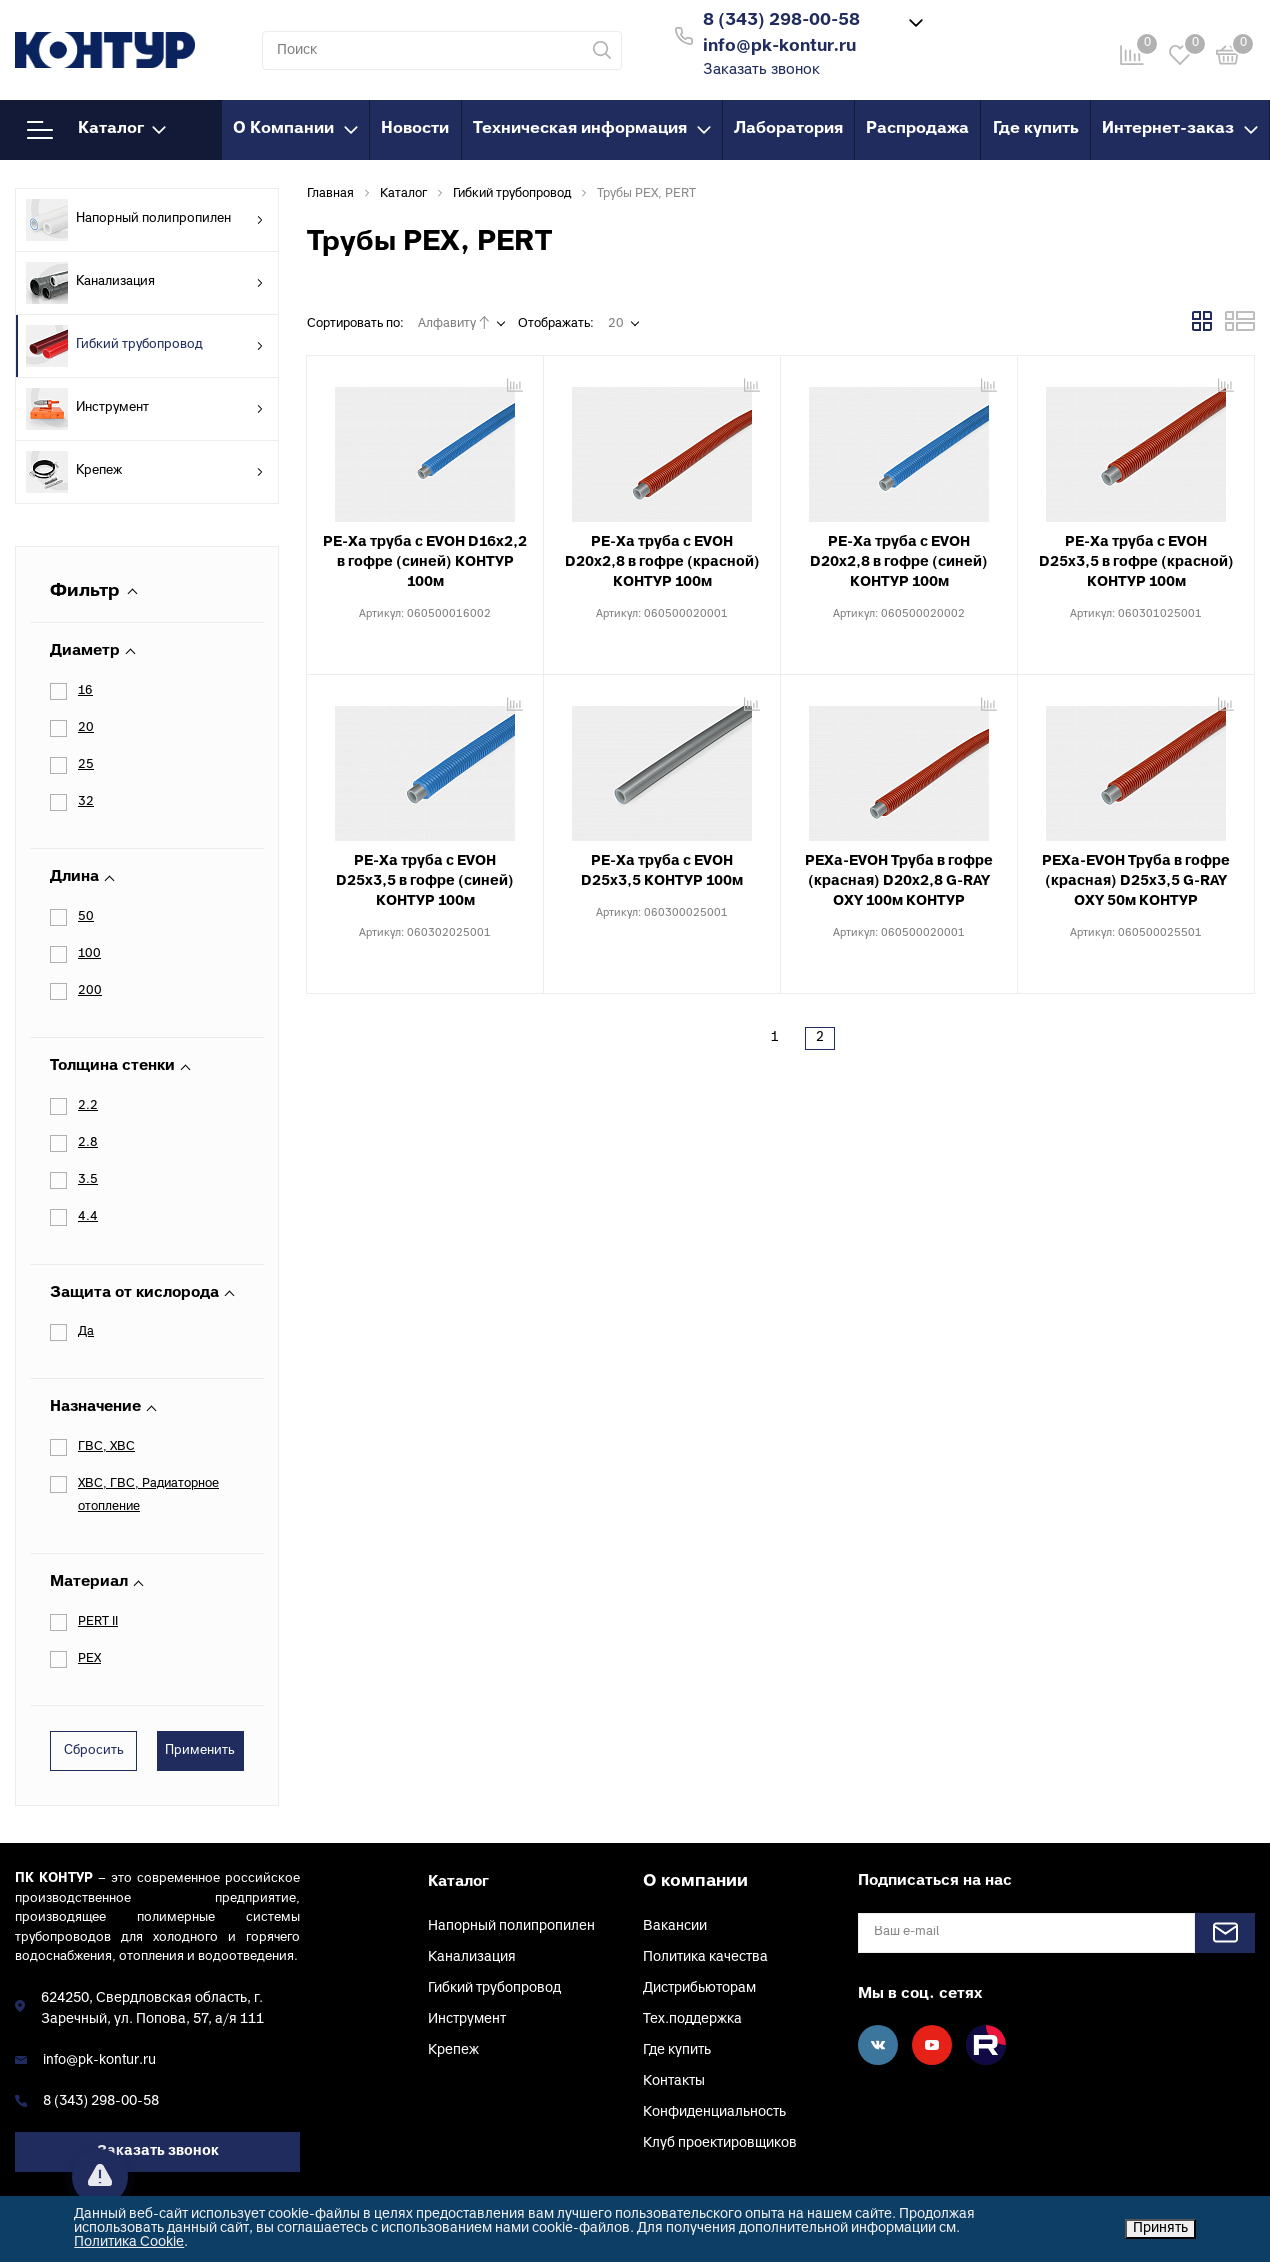 This screenshot has width=1270, height=2262. What do you see at coordinates (972, 33) in the screenshot?
I see `Войти` at bounding box center [972, 33].